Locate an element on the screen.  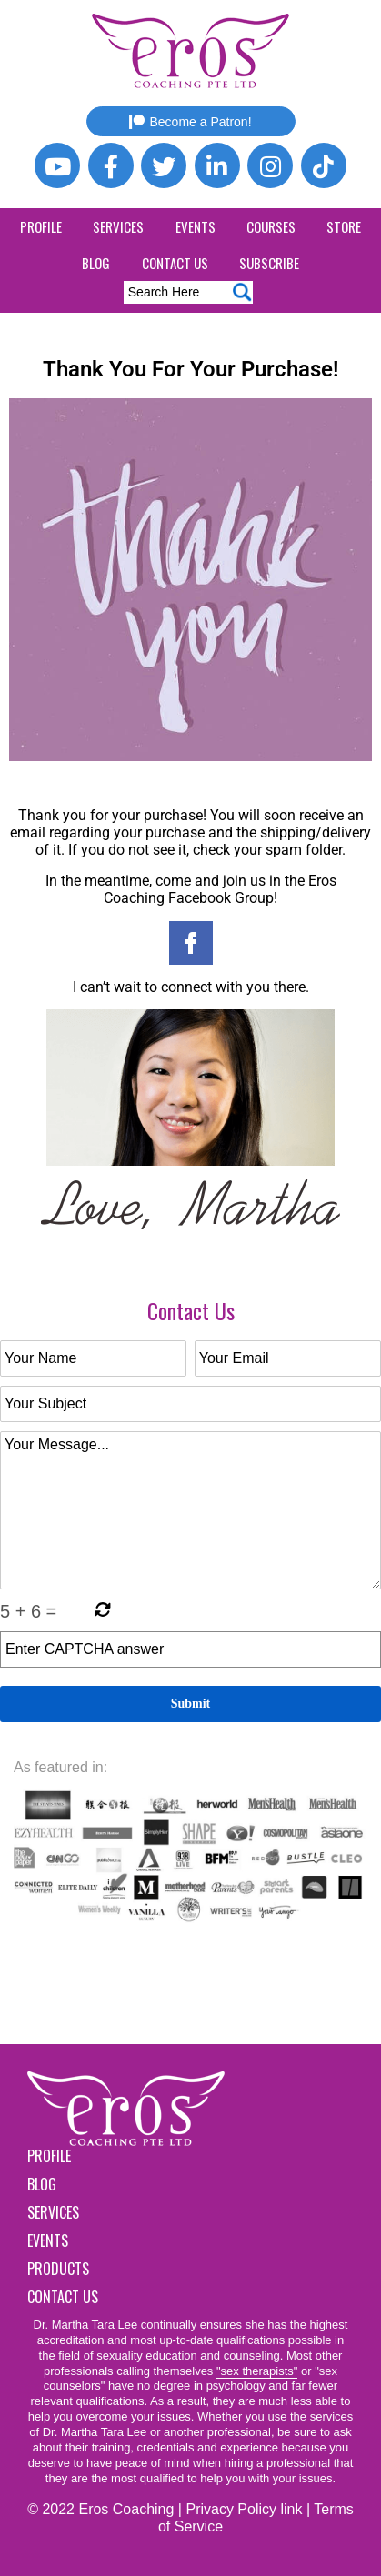
Subscribe is located at coordinates (269, 263).